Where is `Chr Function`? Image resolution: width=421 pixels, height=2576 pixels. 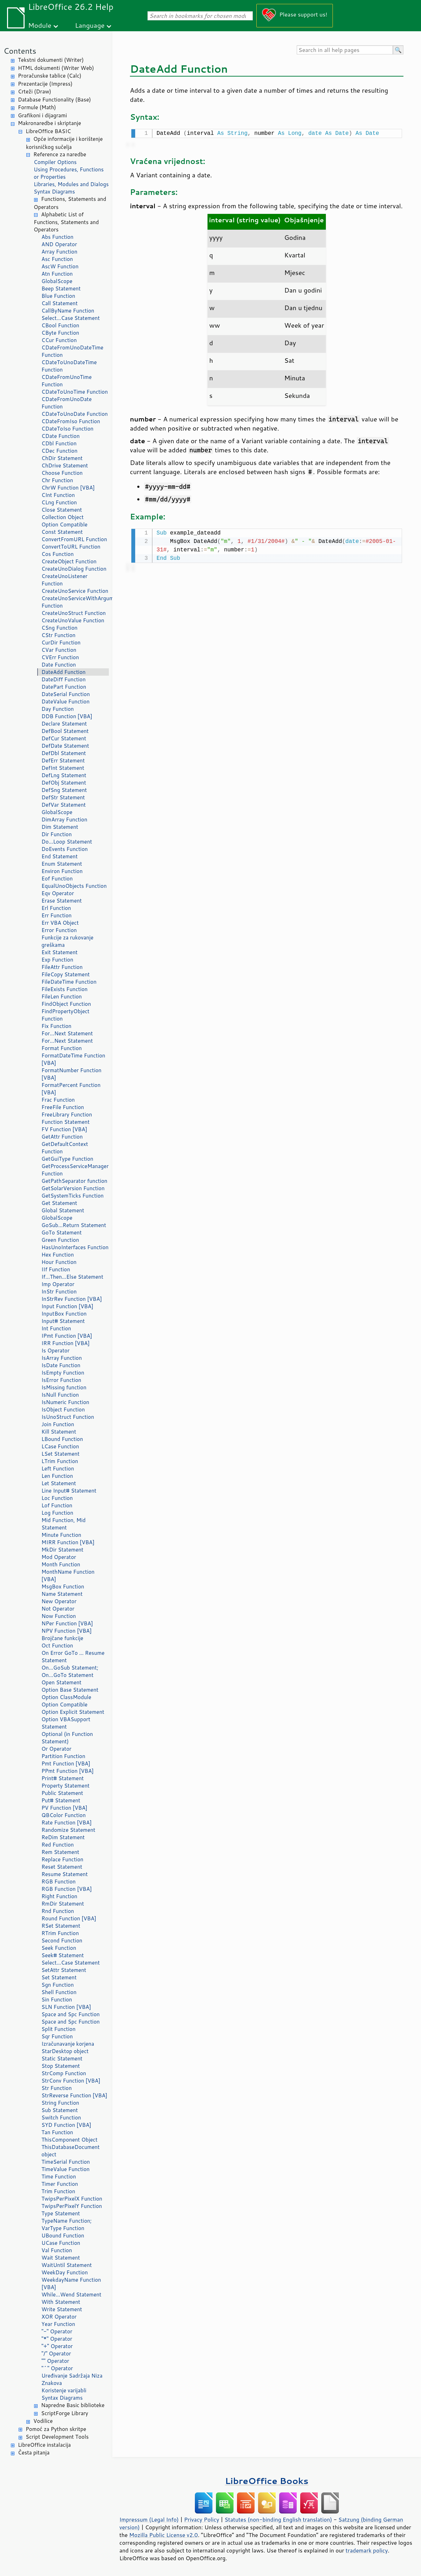
Chr Function is located at coordinates (57, 480).